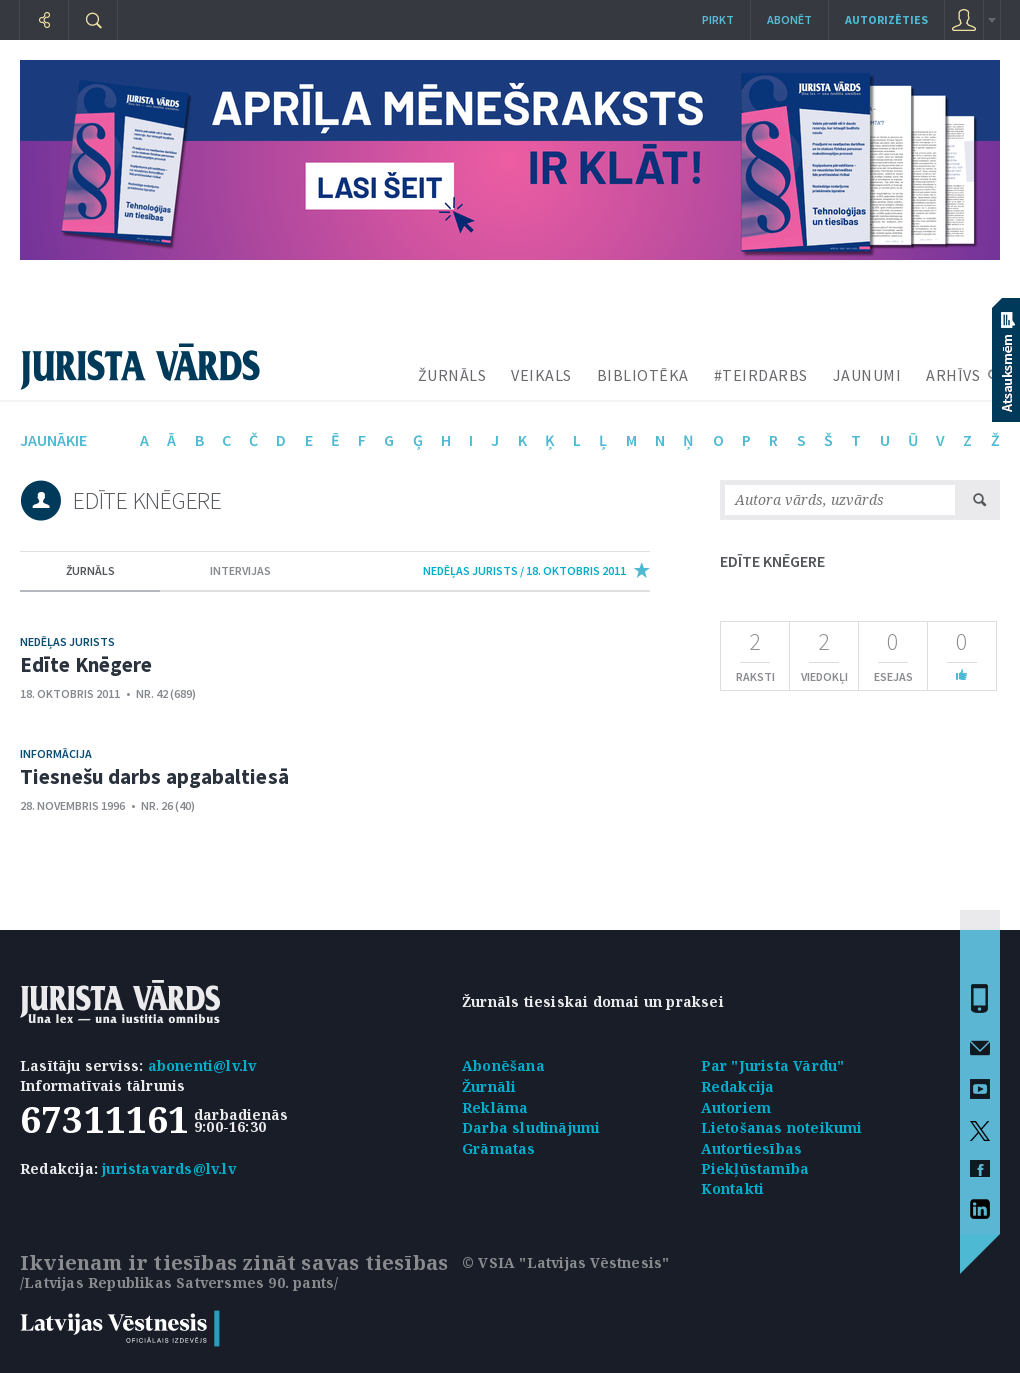 This screenshot has width=1020, height=1373. What do you see at coordinates (736, 1107) in the screenshot?
I see `Autoriem` at bounding box center [736, 1107].